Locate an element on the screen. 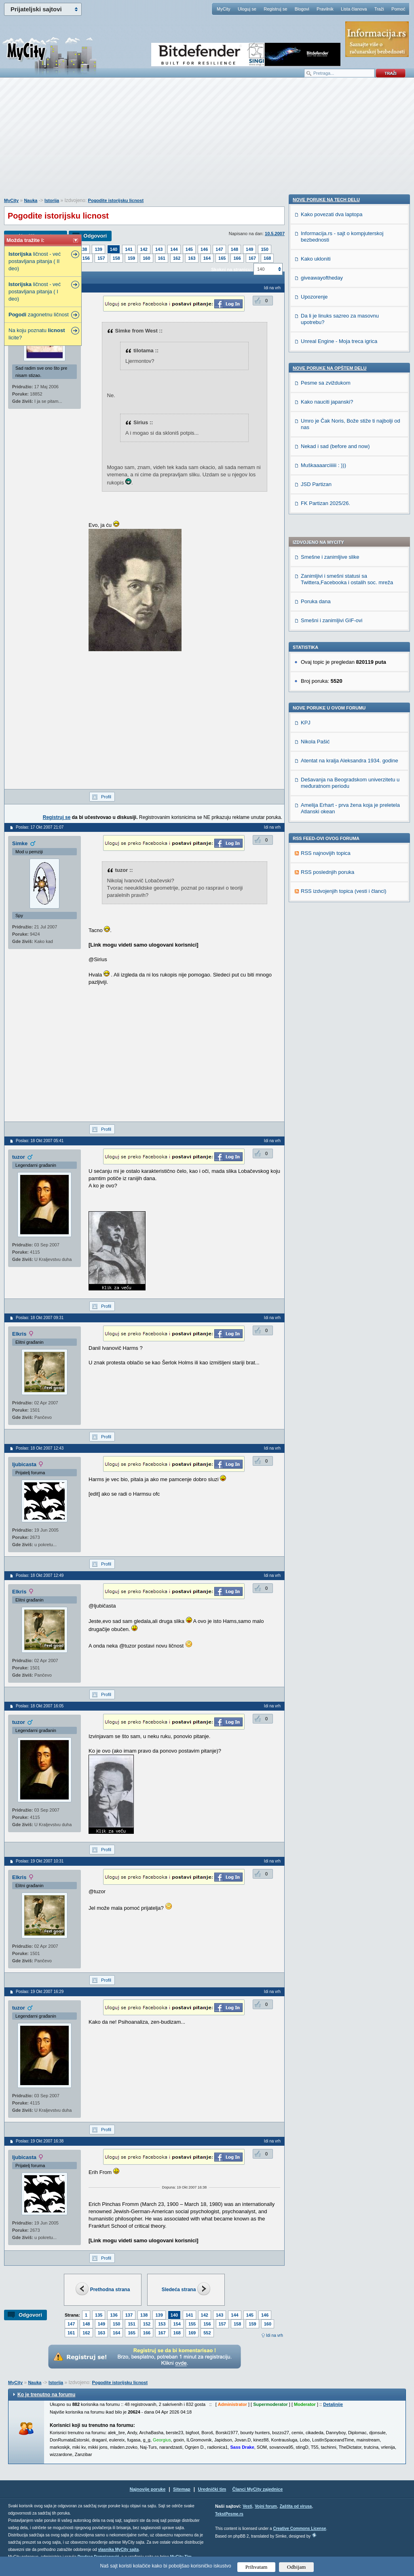  146 is located at coordinates (204, 249).